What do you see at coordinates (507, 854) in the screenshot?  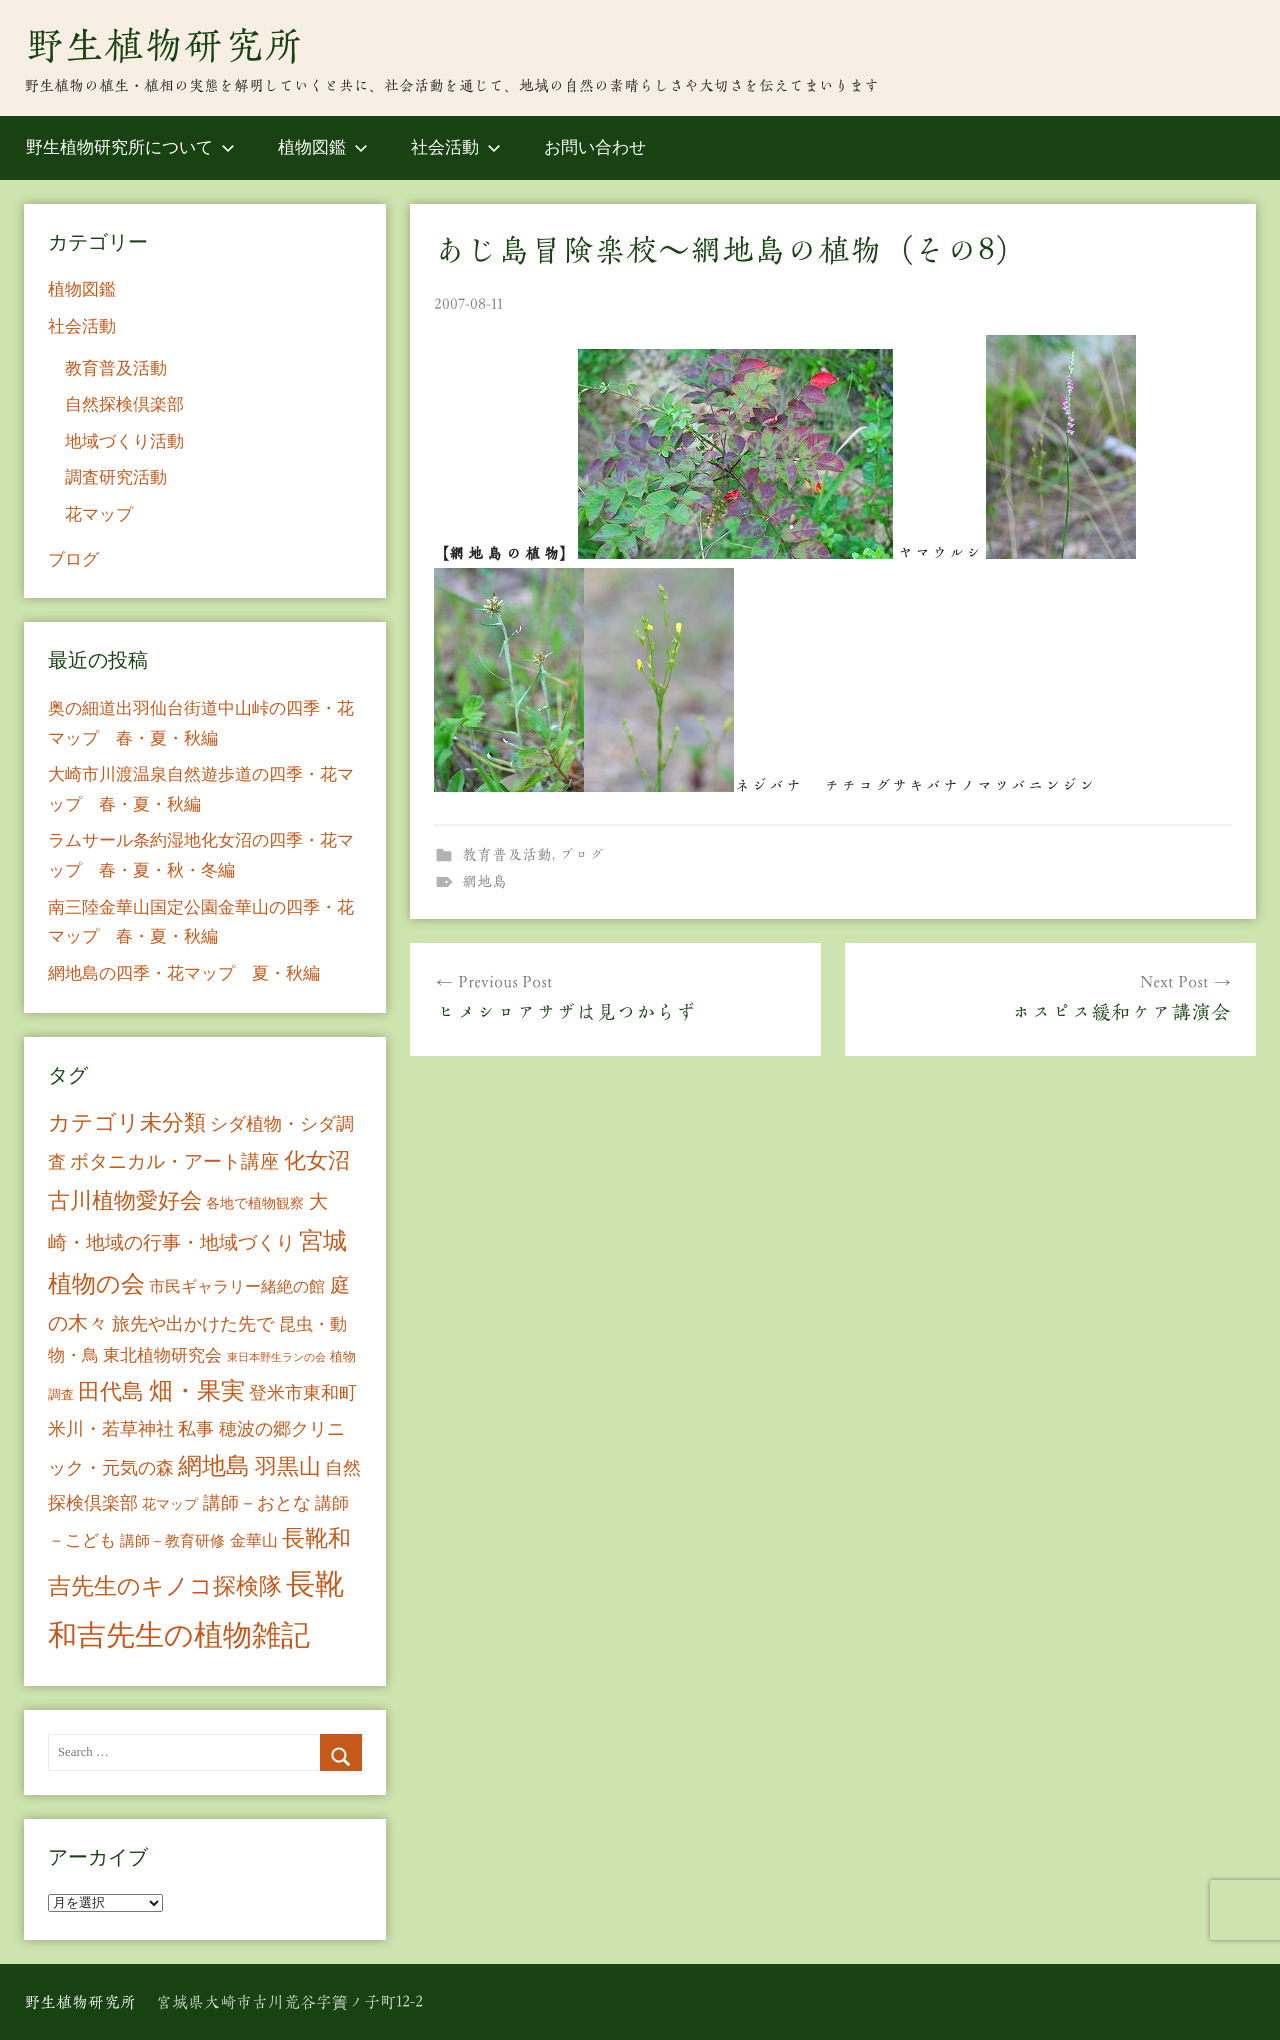 I see `教育普及活動` at bounding box center [507, 854].